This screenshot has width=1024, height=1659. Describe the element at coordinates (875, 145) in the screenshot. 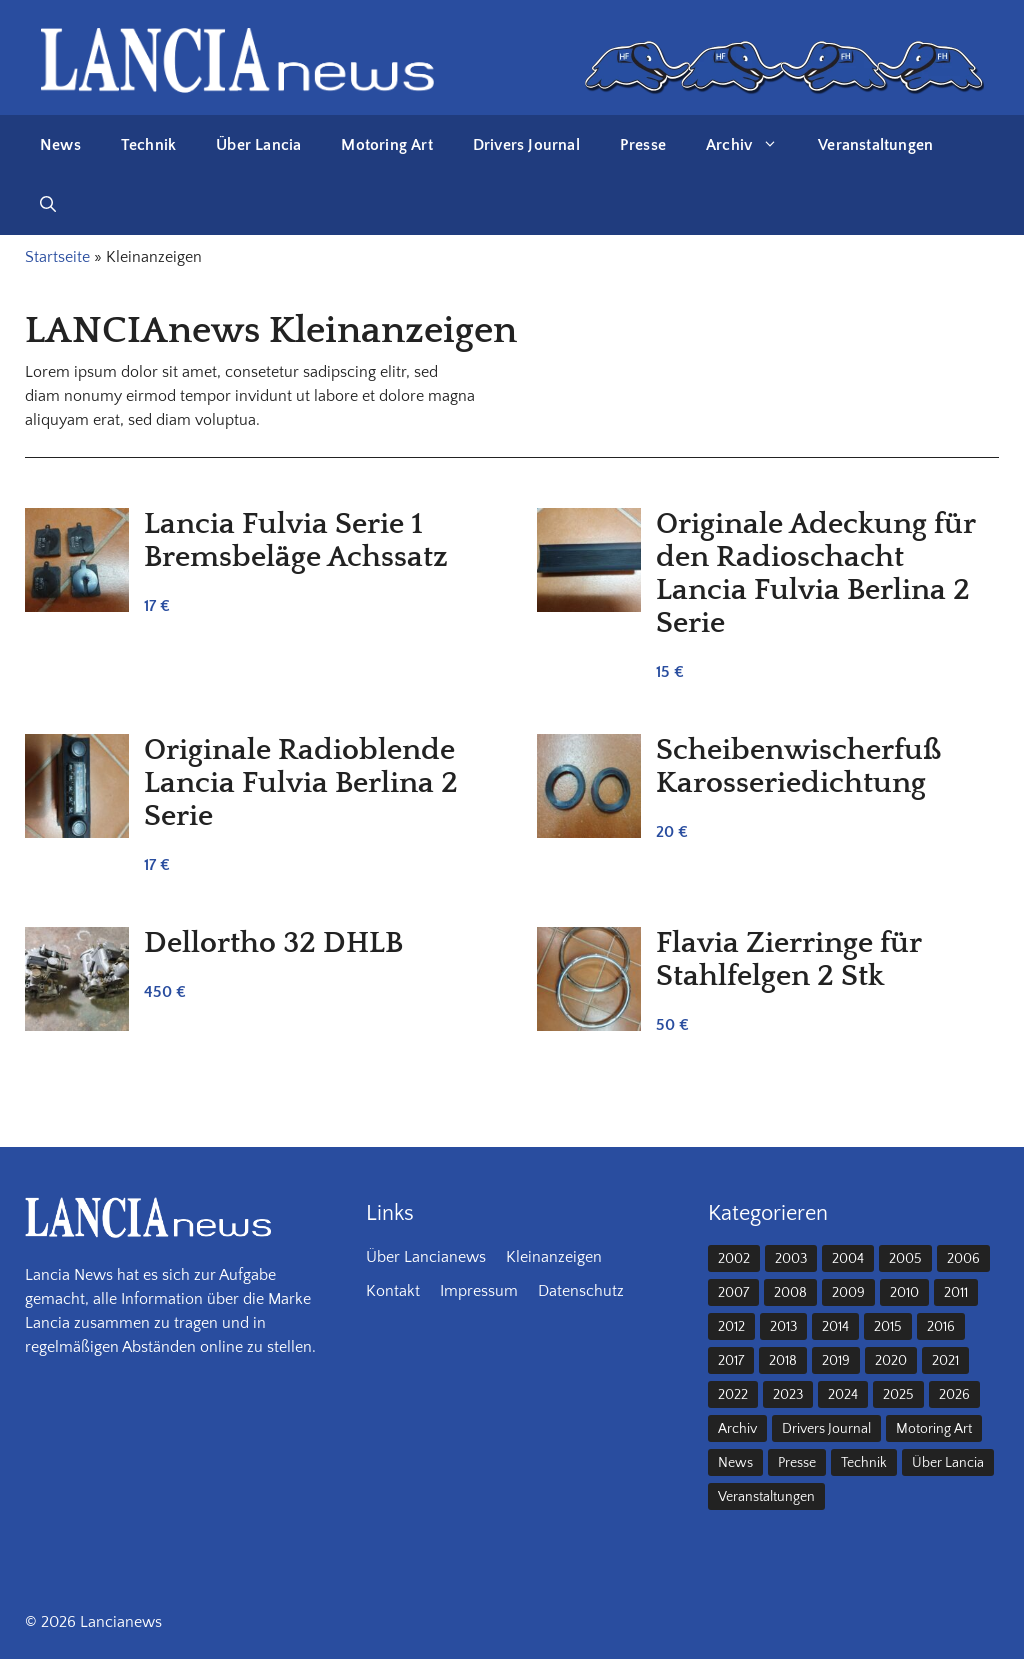

I see `Veranstaltungen` at that location.